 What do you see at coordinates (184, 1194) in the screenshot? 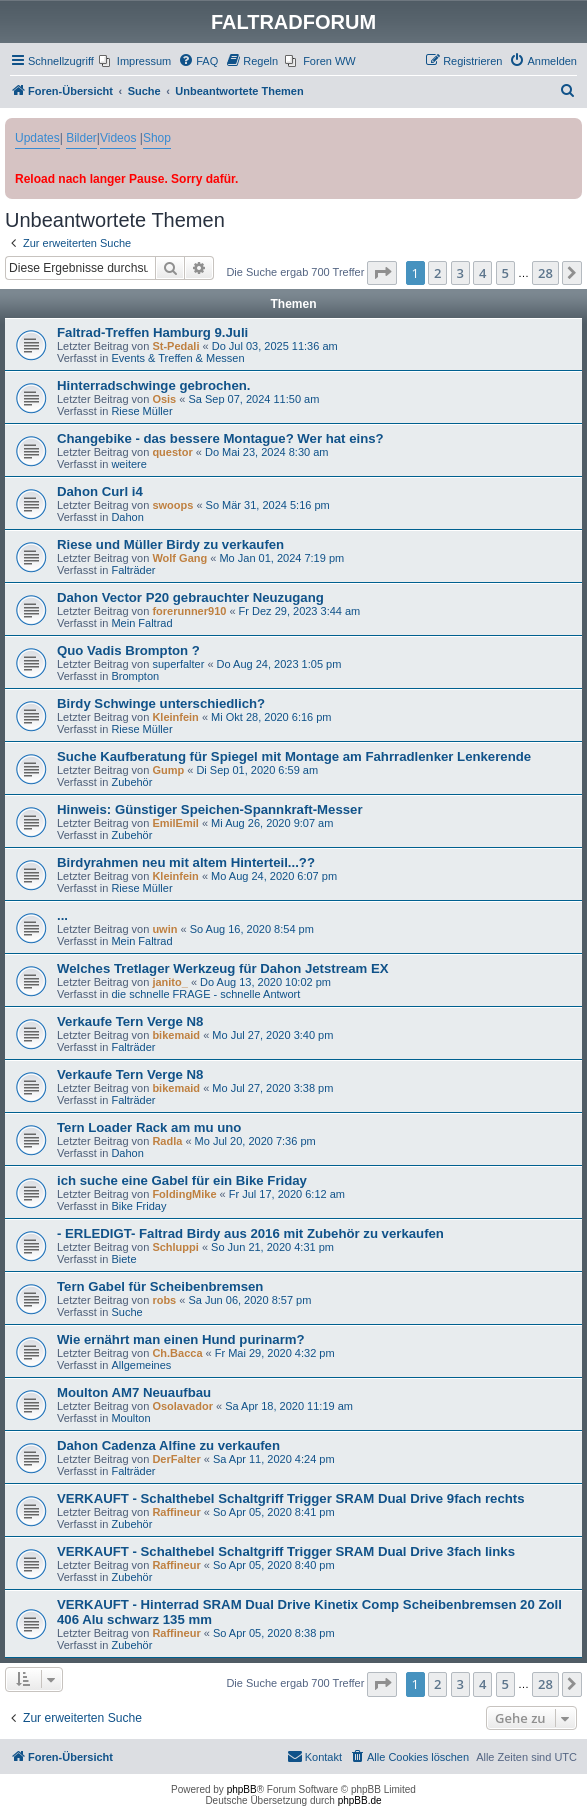
I see `FoldingMike` at bounding box center [184, 1194].